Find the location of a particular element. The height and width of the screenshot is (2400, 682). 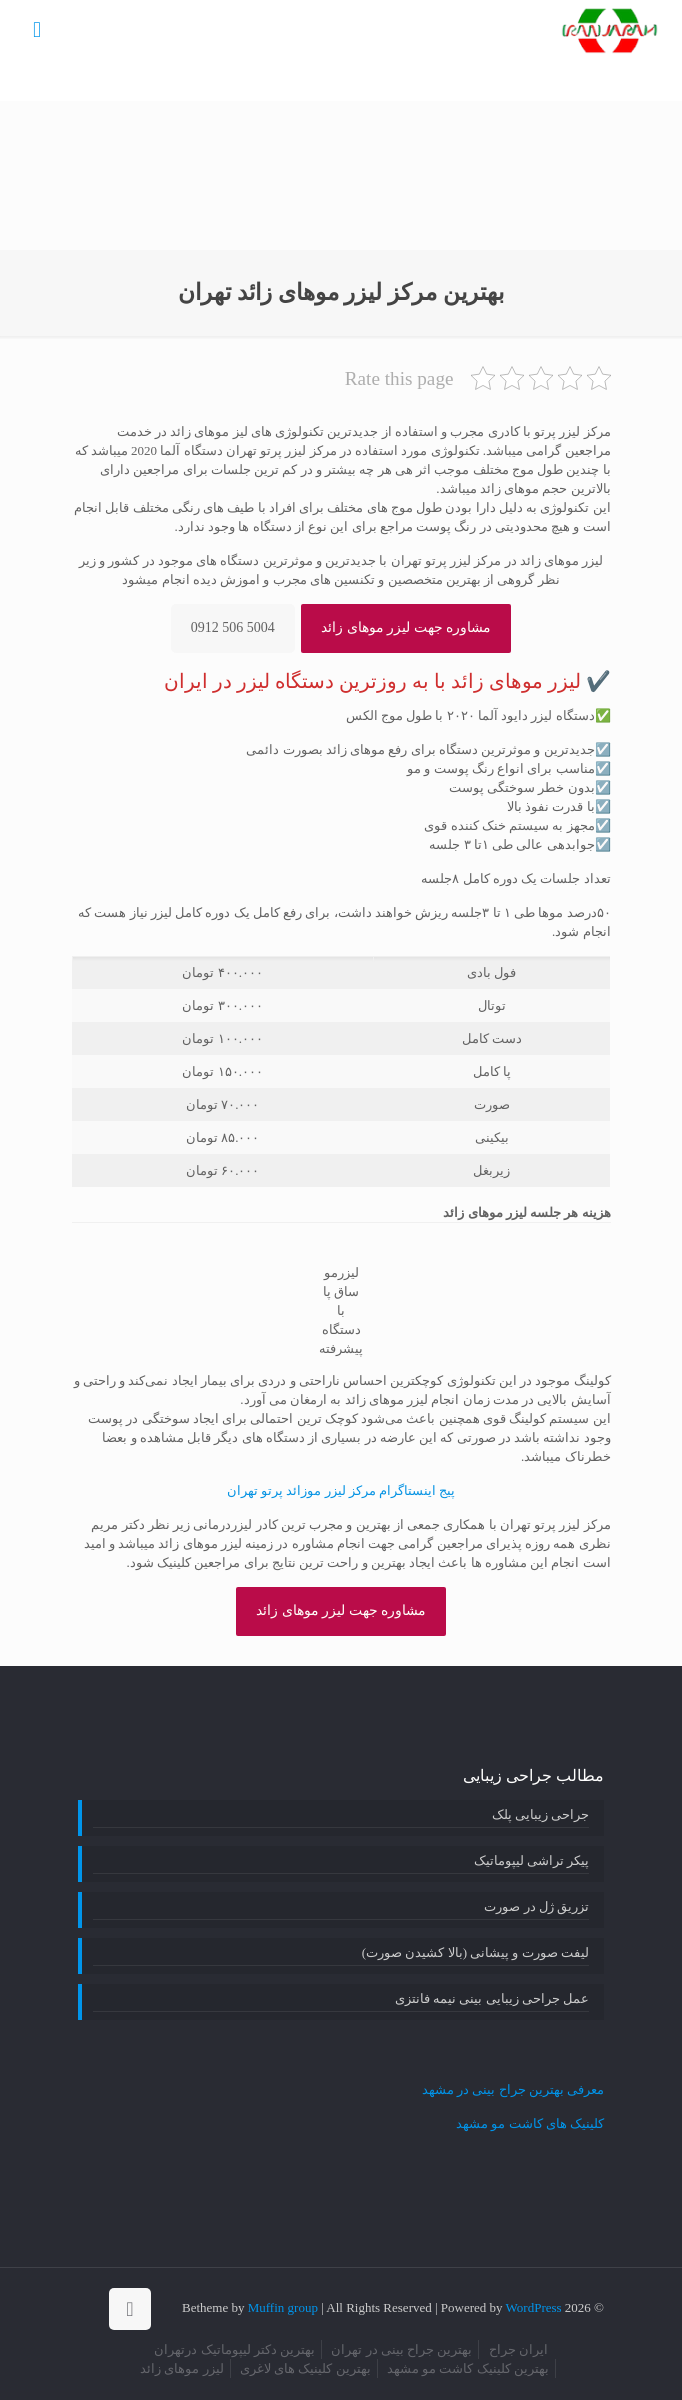

5004 506 0912 is located at coordinates (233, 627).